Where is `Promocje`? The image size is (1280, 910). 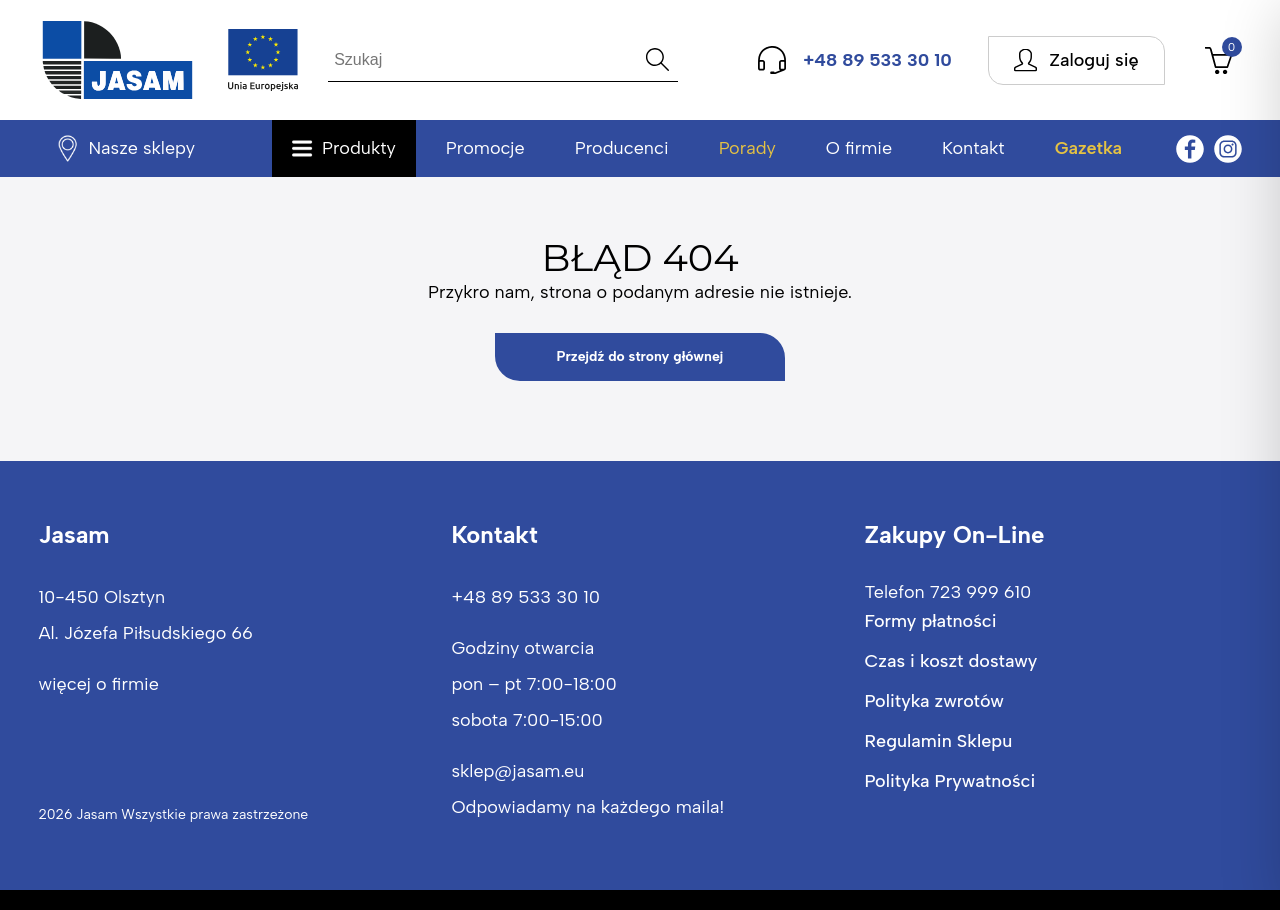 Promocje is located at coordinates (485, 148).